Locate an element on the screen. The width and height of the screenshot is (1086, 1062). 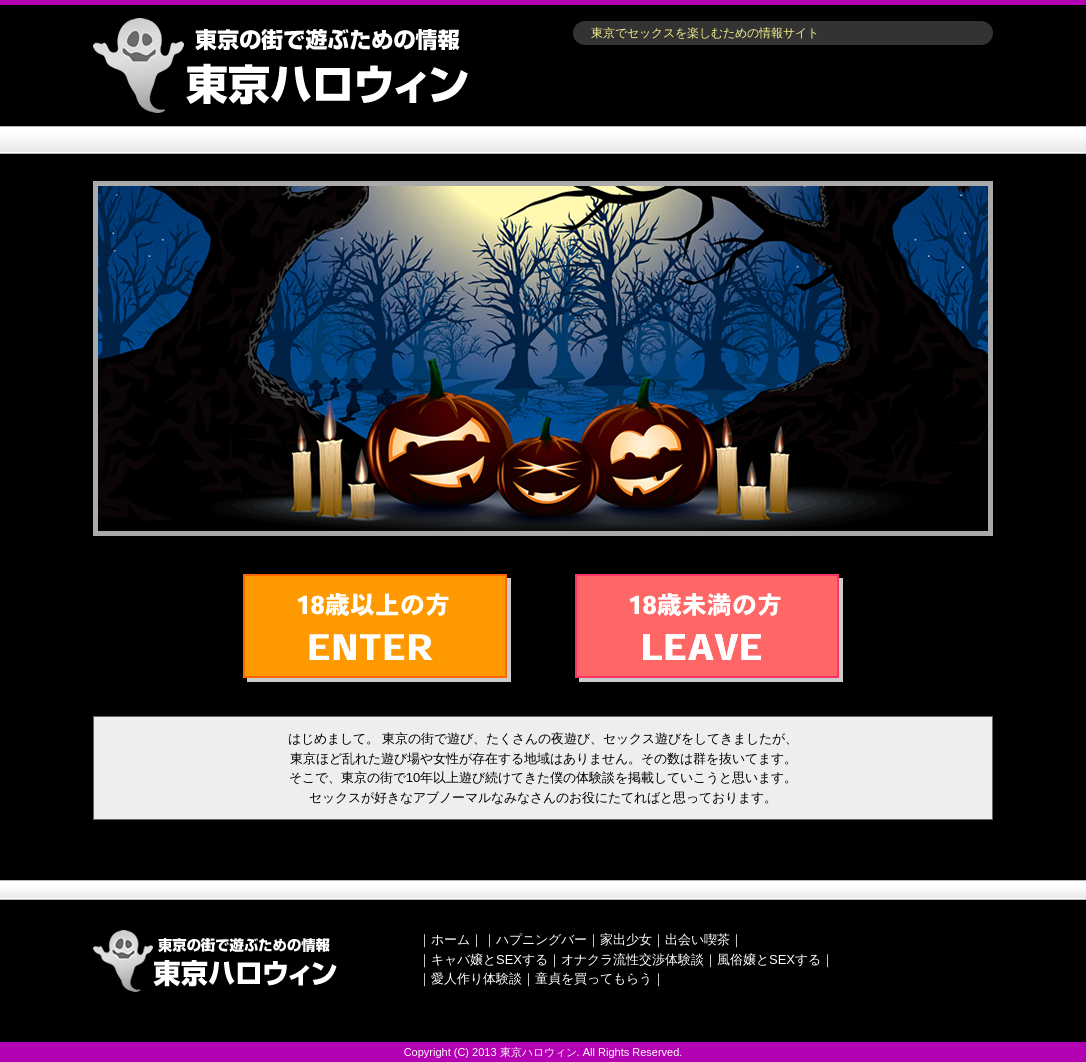
キャバ嬢とSEXする is located at coordinates (489, 959).